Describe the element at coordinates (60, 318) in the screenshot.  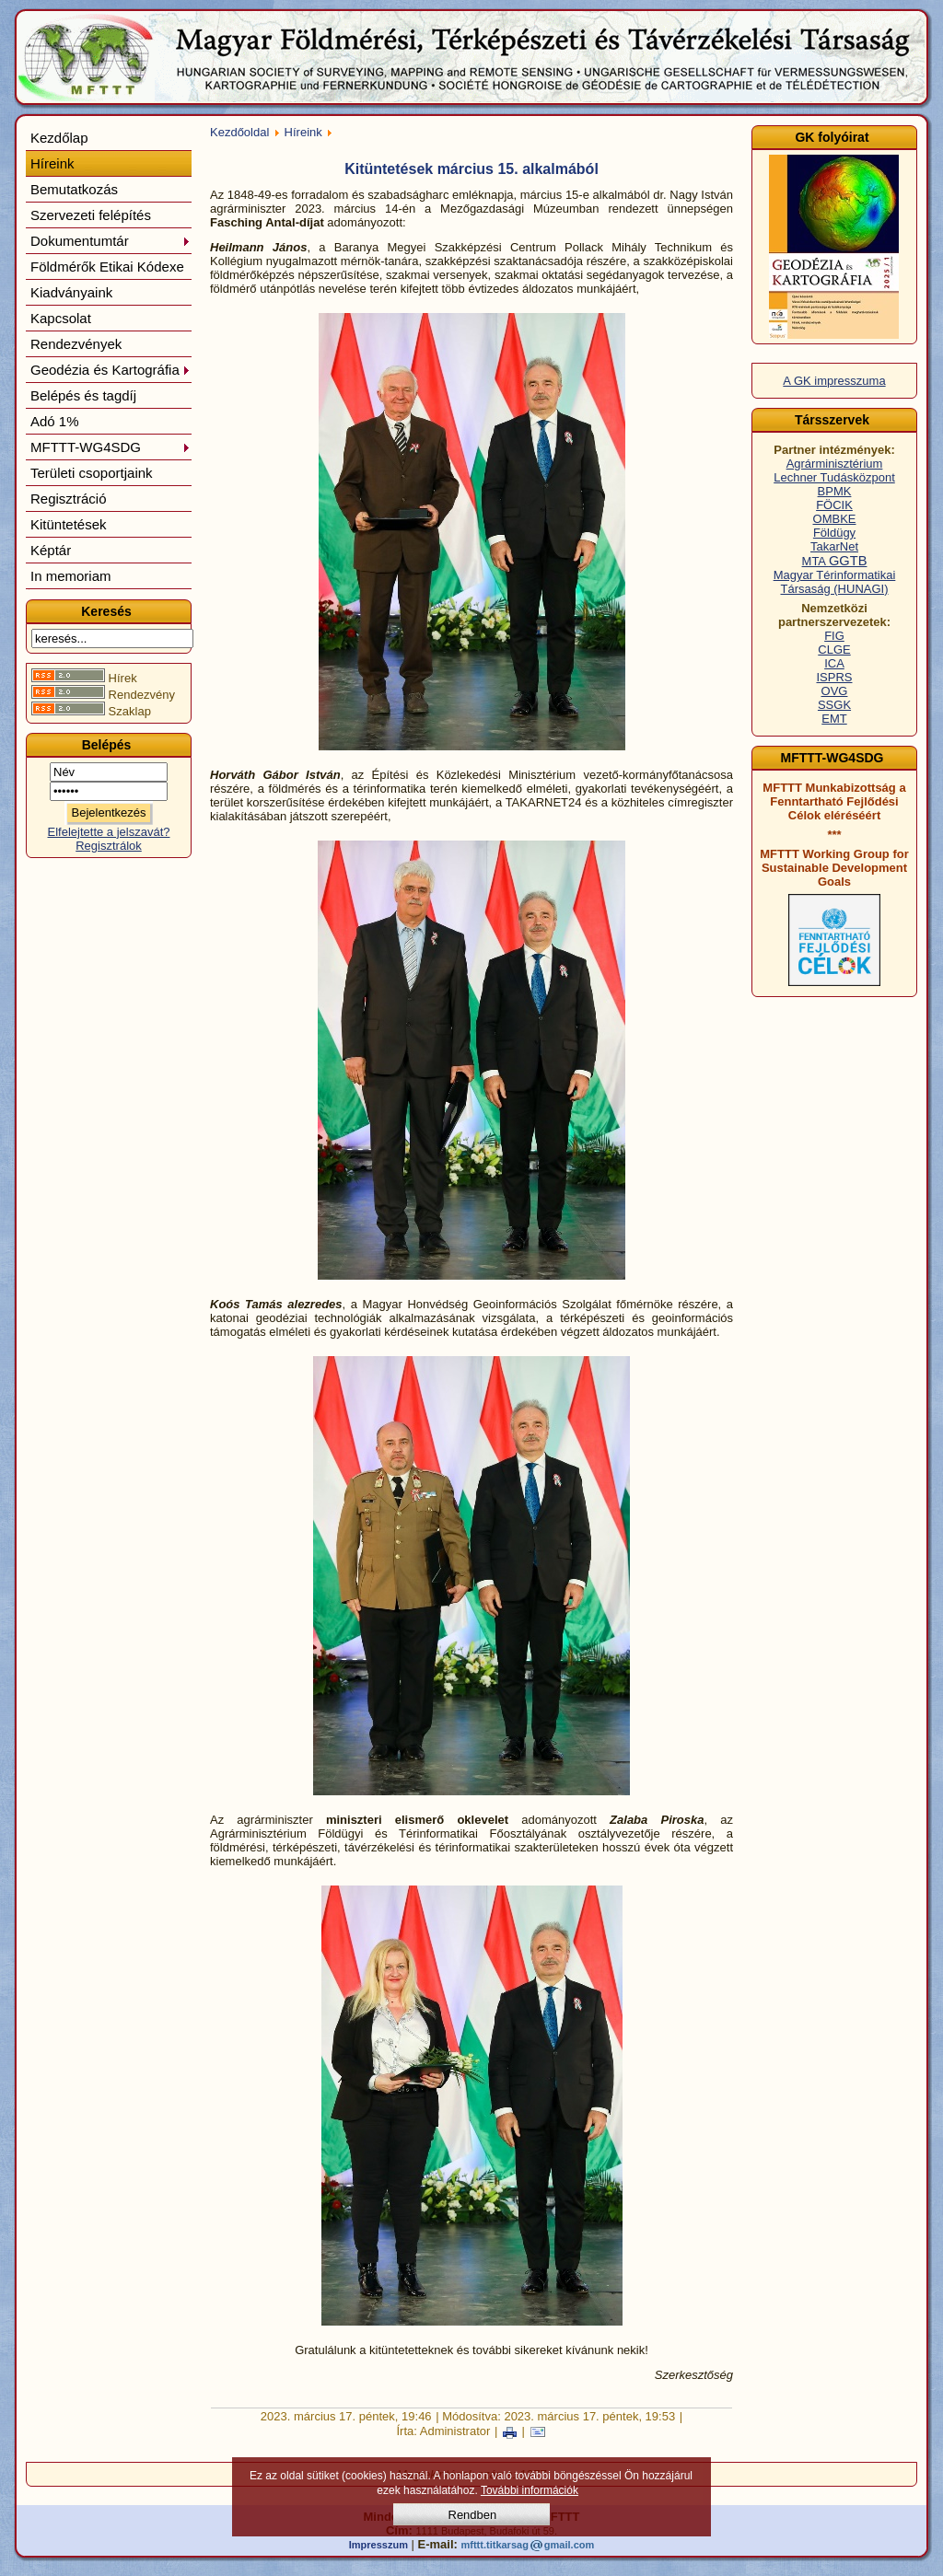
I see `Kapcsolat` at that location.